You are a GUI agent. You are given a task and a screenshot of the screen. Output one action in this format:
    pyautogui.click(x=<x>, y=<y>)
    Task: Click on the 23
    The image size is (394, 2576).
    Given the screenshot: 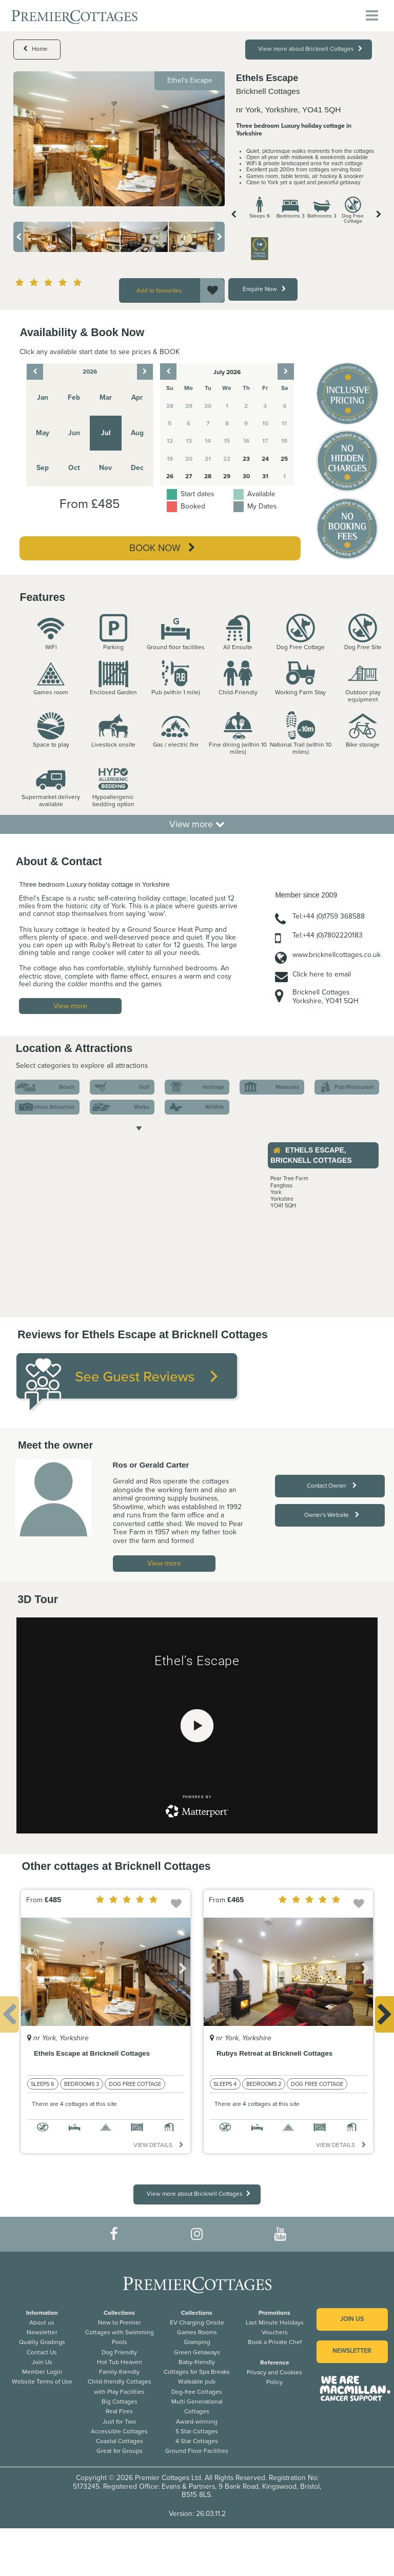 What is the action you would take?
    pyautogui.click(x=246, y=458)
    